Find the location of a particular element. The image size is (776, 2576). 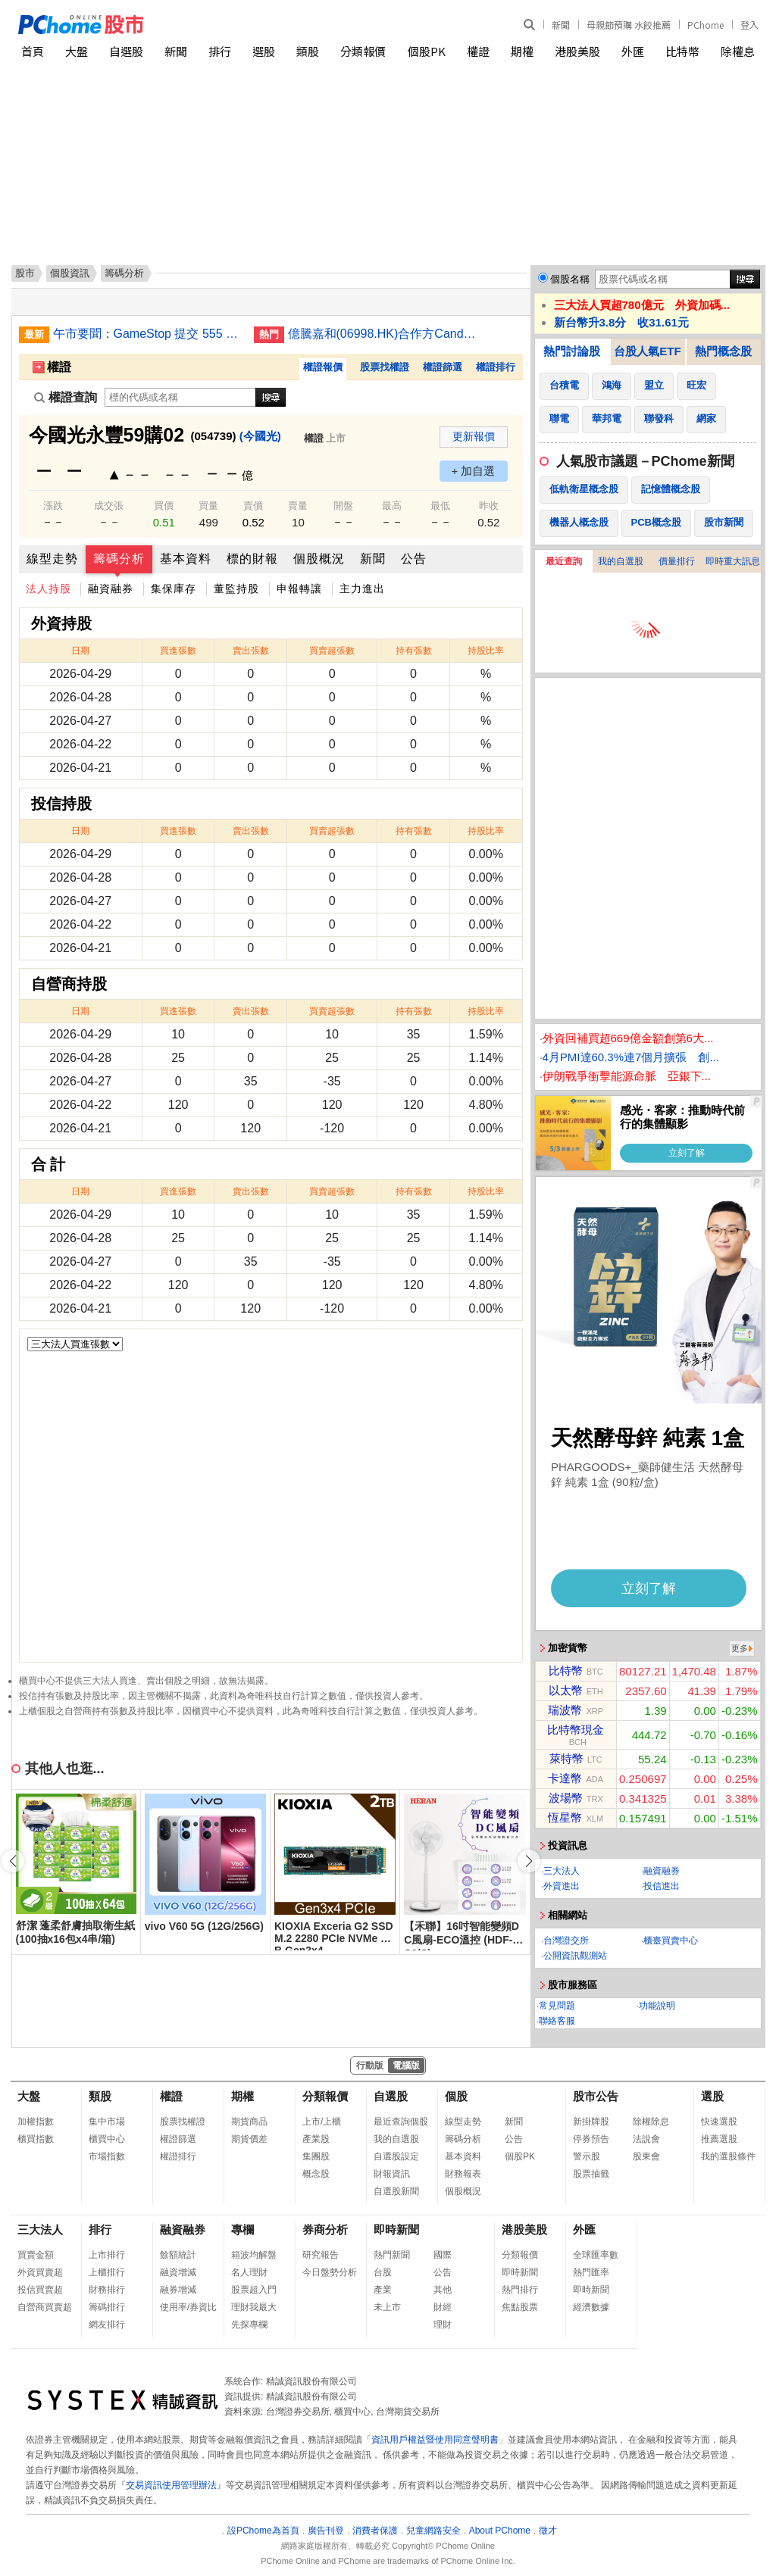

股票抽籤 is located at coordinates (591, 2174).